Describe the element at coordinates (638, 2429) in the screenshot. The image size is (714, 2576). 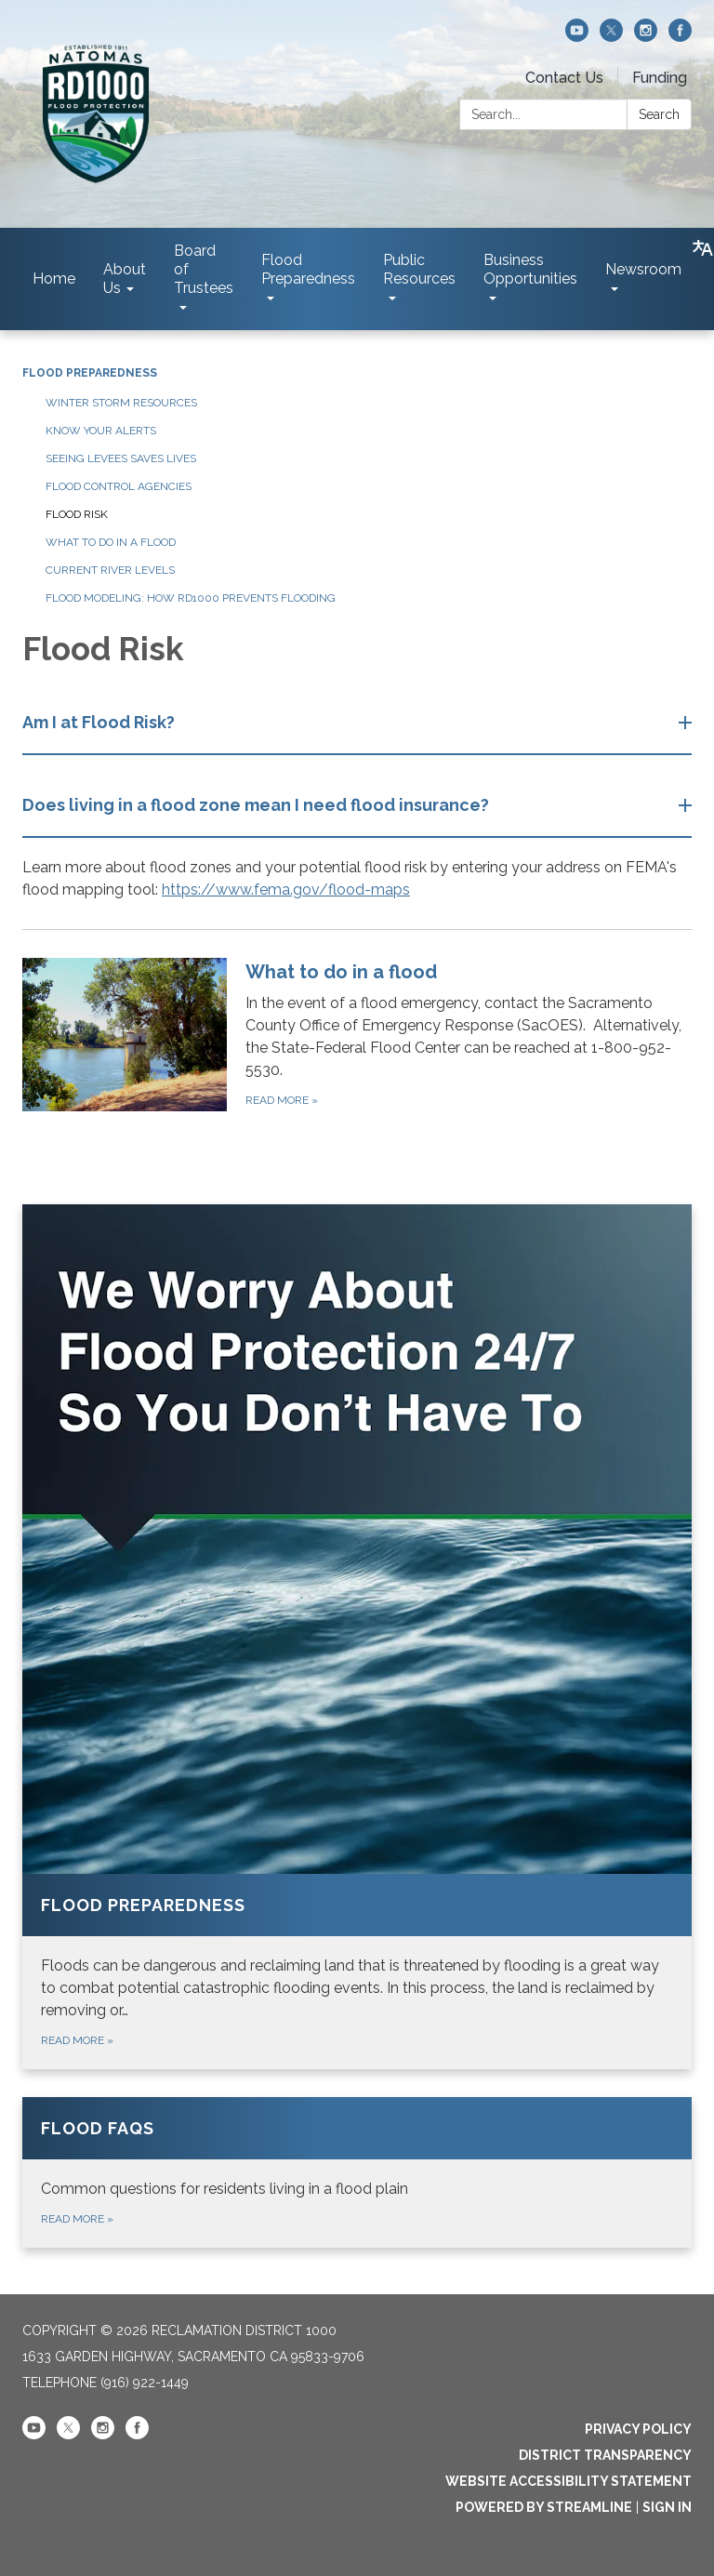
I see `Privacy Policy` at that location.